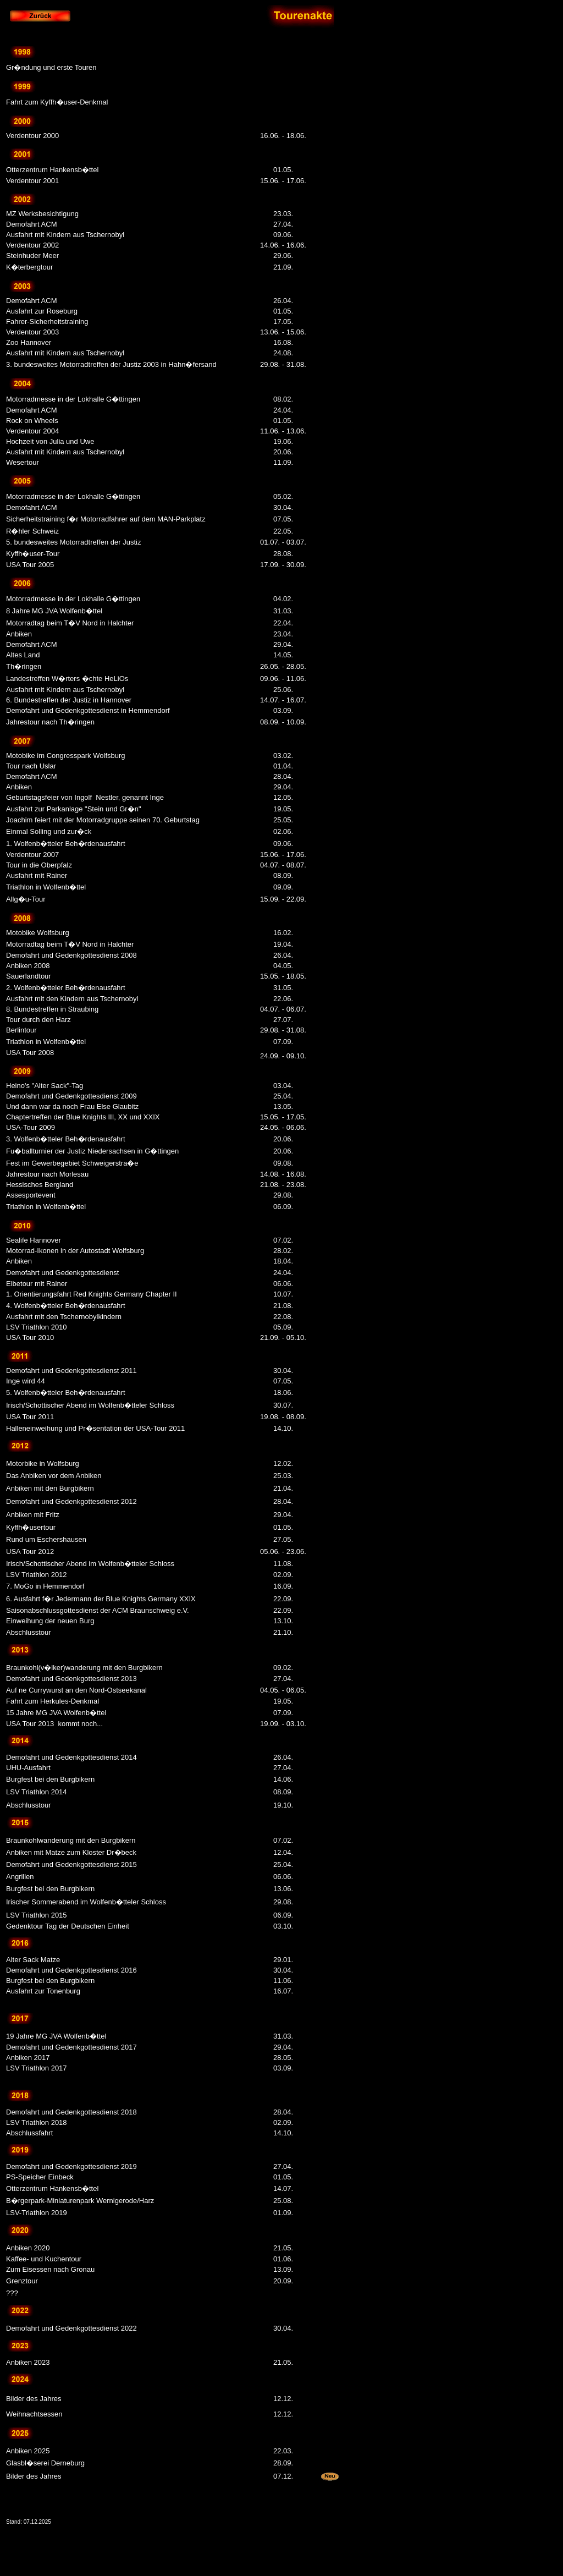  I want to click on Demofahrt und Gedenkgottesdienst 2011, so click(71, 1370).